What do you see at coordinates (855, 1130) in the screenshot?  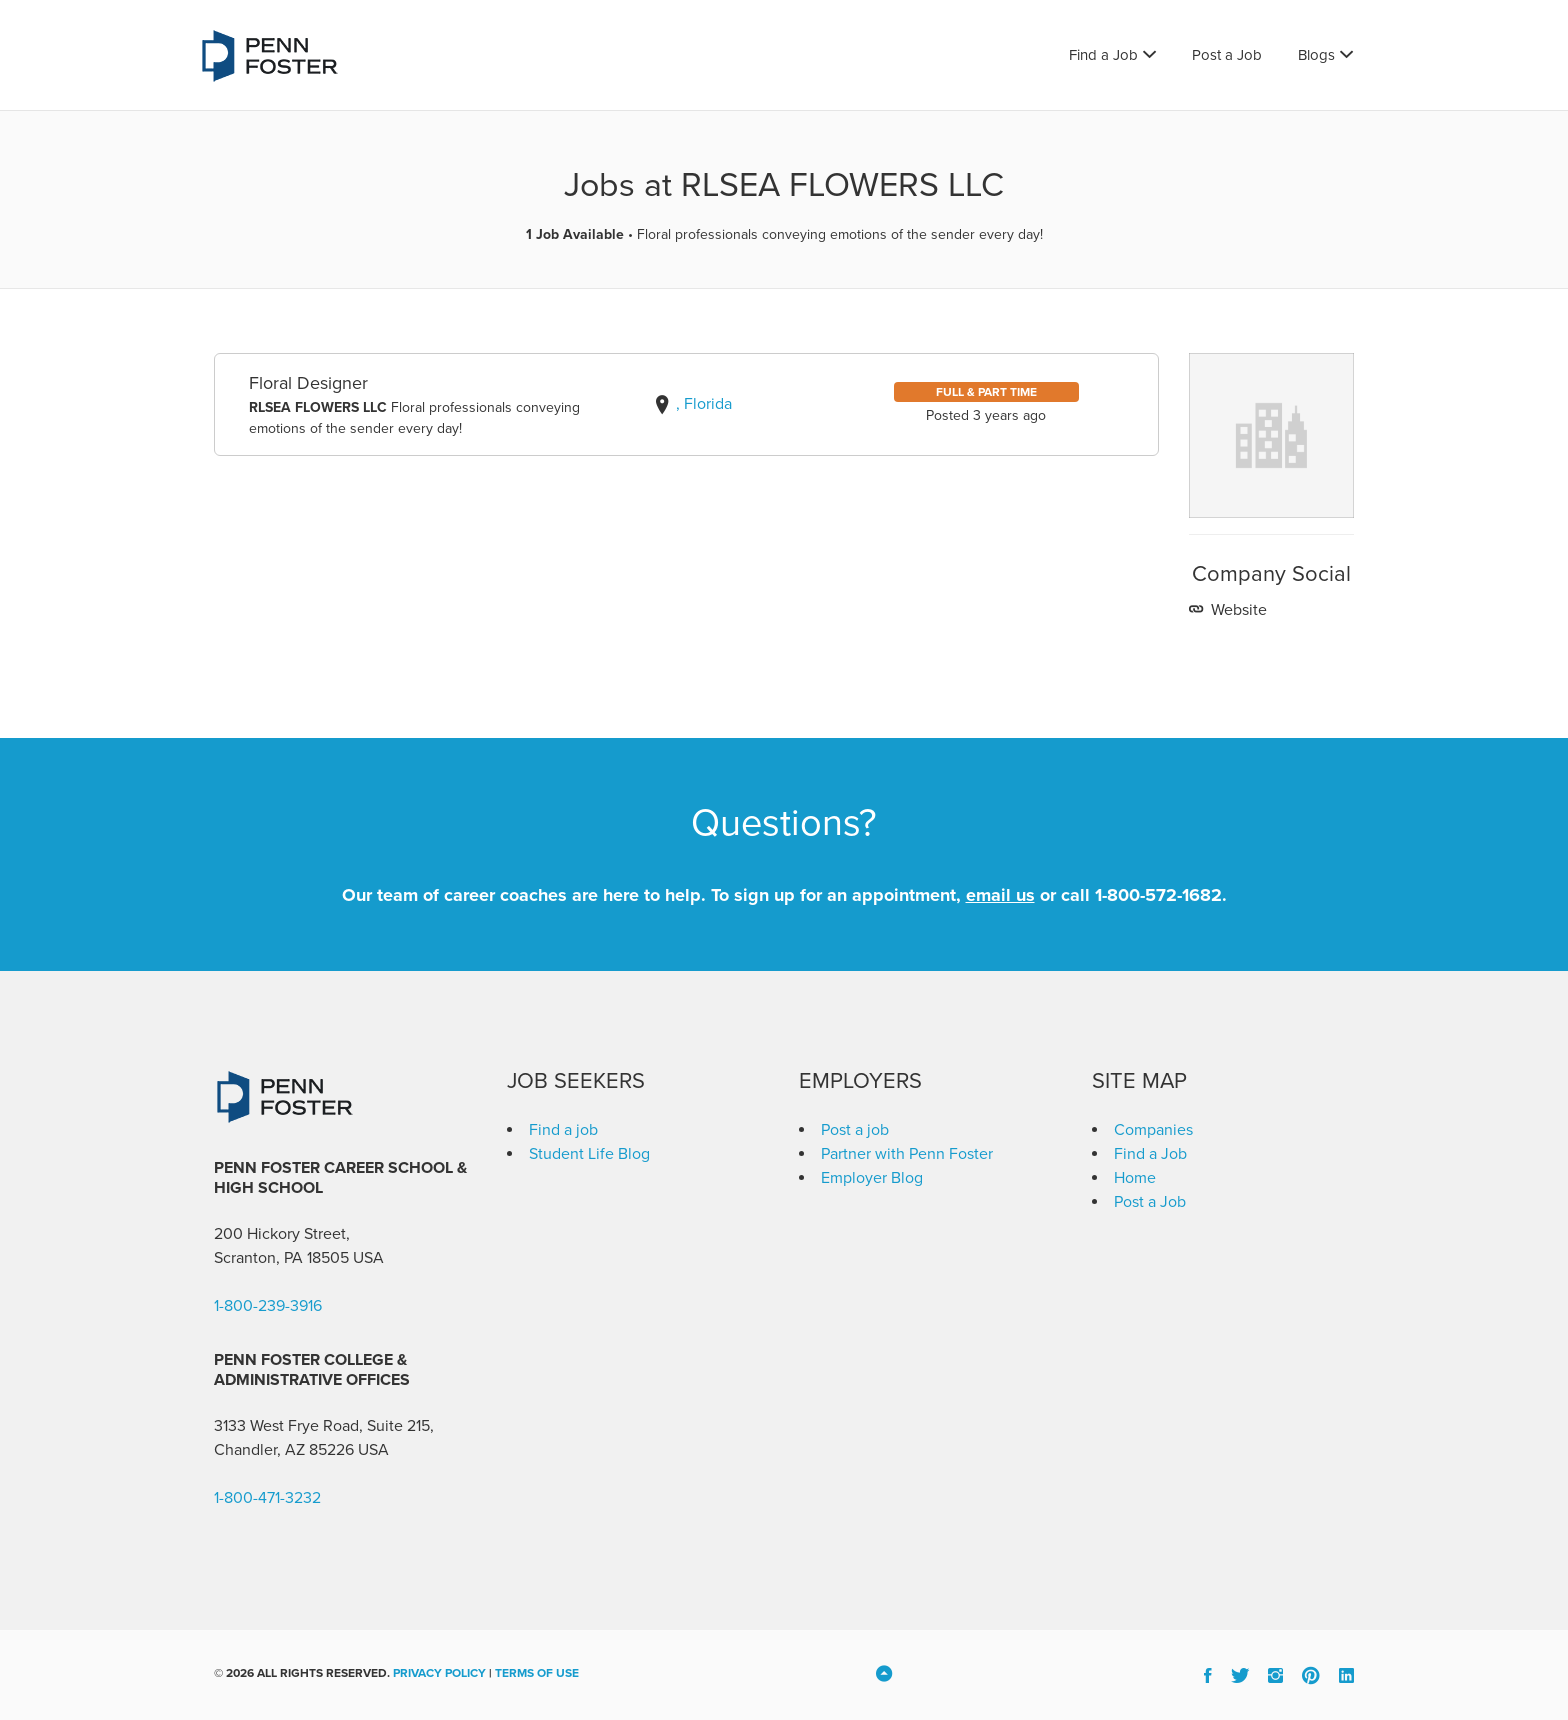 I see `Post a job` at bounding box center [855, 1130].